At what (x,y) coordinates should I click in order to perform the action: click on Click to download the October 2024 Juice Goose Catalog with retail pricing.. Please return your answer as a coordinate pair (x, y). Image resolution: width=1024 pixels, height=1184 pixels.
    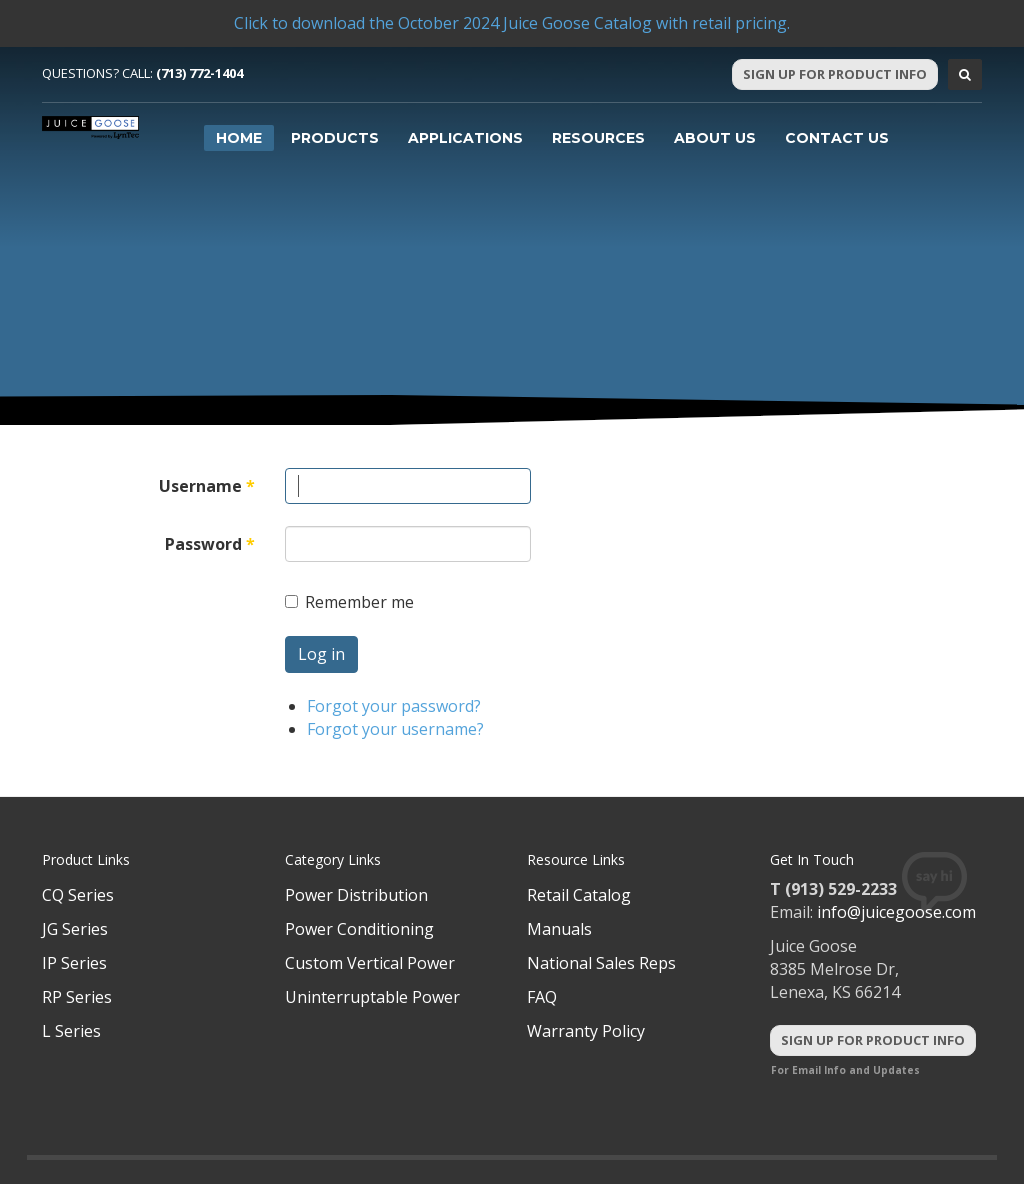
    Looking at the image, I should click on (512, 23).